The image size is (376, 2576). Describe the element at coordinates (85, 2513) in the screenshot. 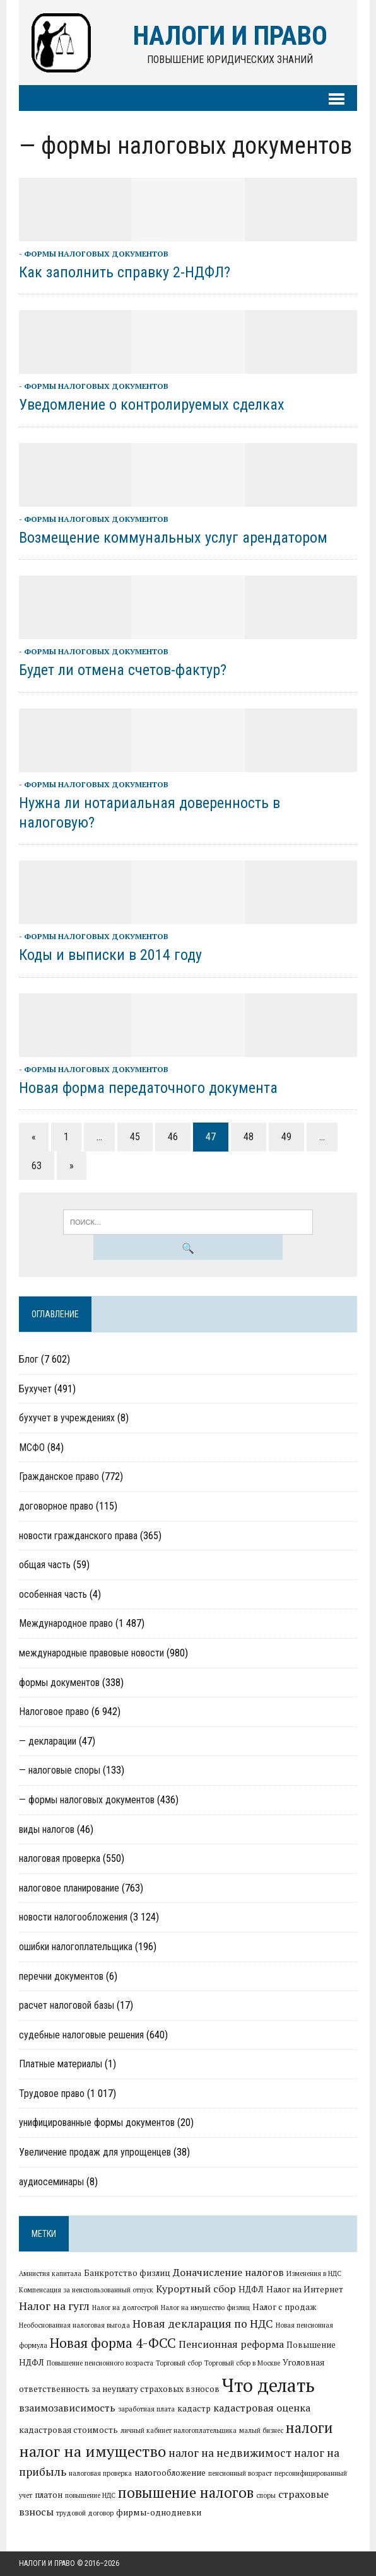

I see `трудовой договор` at that location.